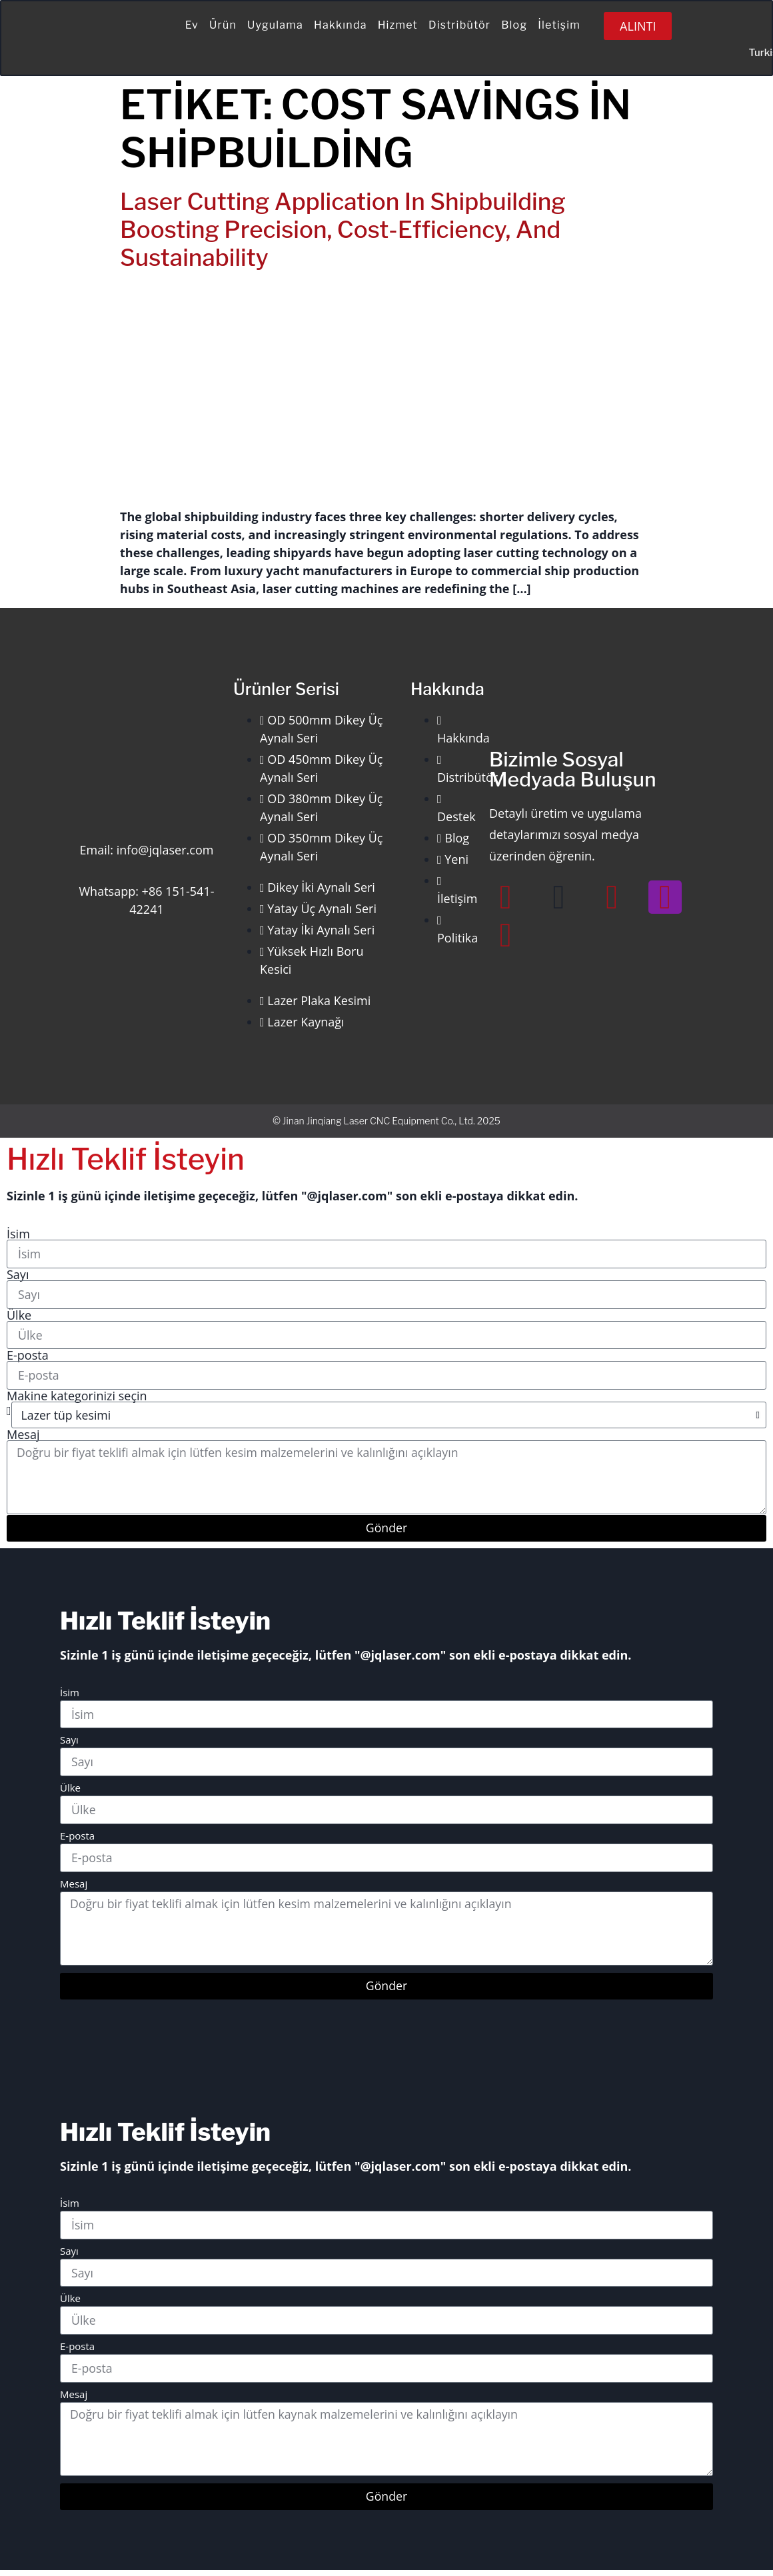 This screenshot has height=2576, width=773. What do you see at coordinates (165, 850) in the screenshot?
I see `info@jqlaser.com` at bounding box center [165, 850].